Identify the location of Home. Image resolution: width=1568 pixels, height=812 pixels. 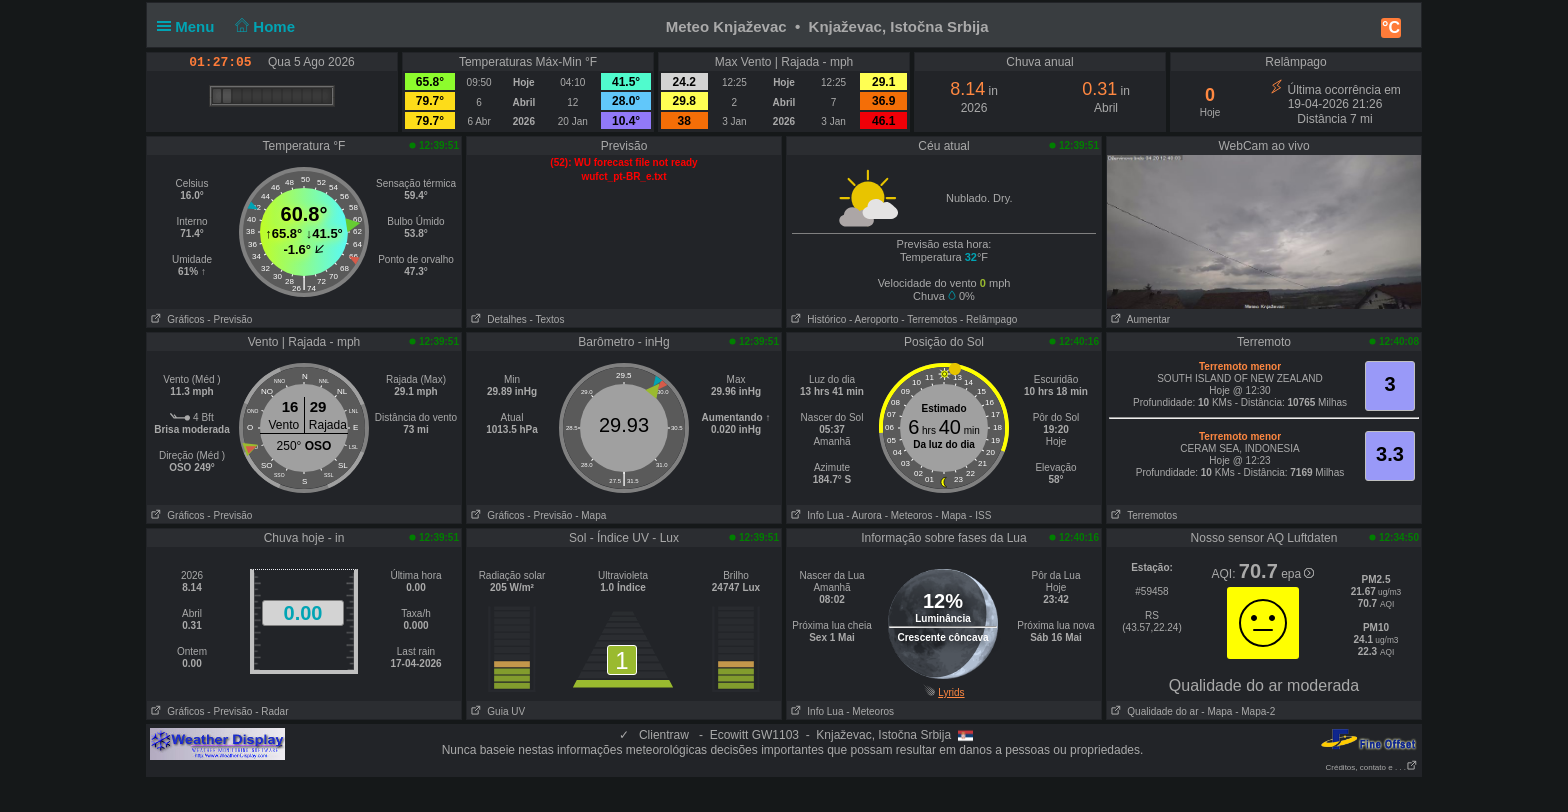
(263, 26).